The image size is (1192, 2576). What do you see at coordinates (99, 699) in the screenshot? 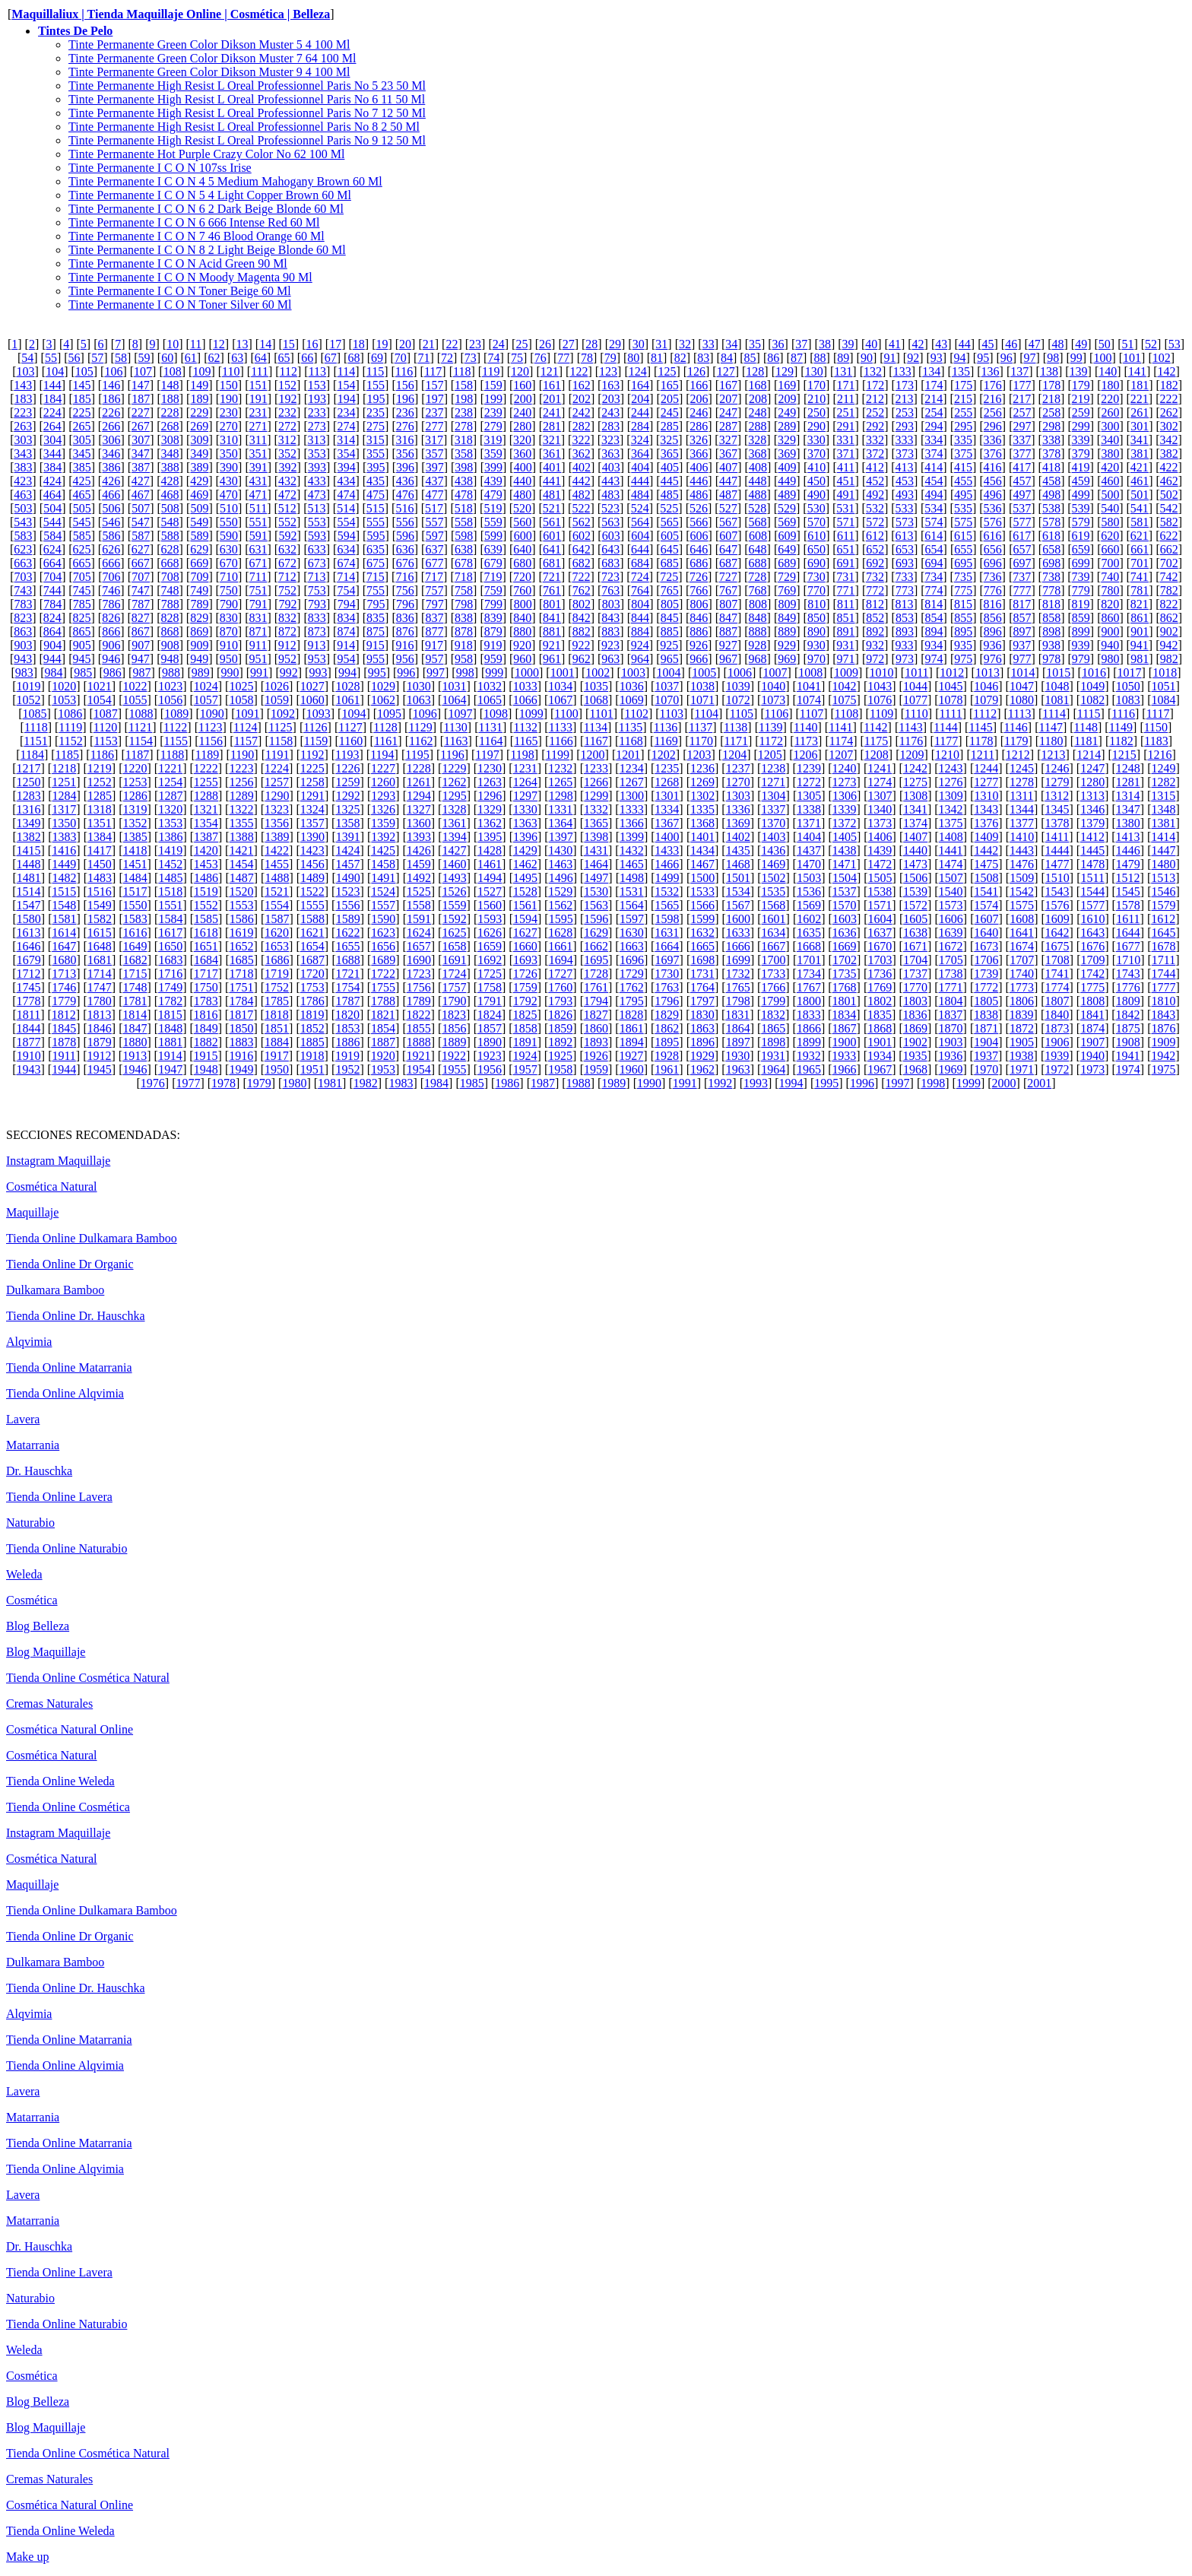
I see `1054` at bounding box center [99, 699].